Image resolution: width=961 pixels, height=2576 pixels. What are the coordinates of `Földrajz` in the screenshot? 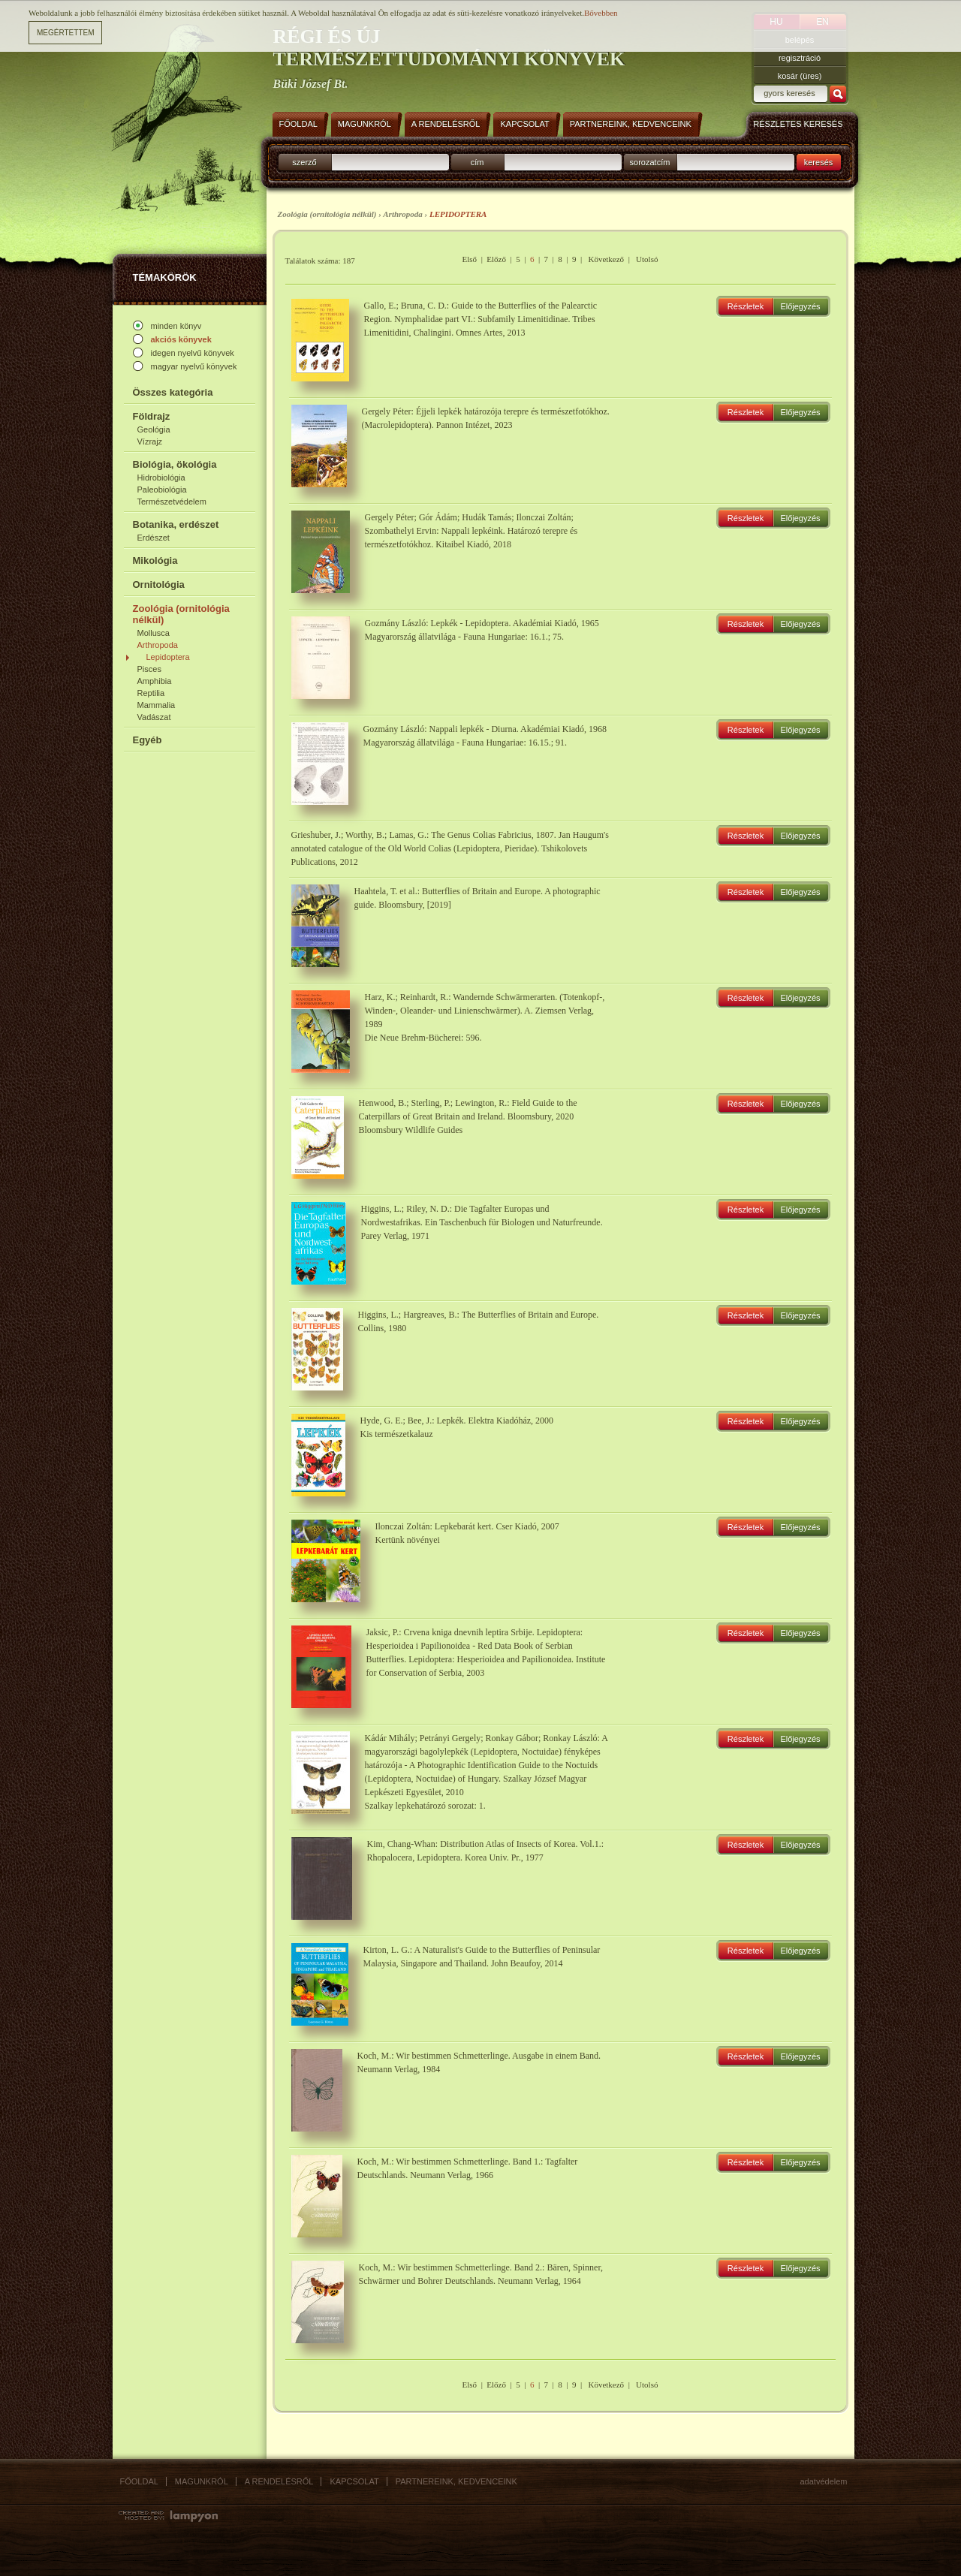 It's located at (151, 416).